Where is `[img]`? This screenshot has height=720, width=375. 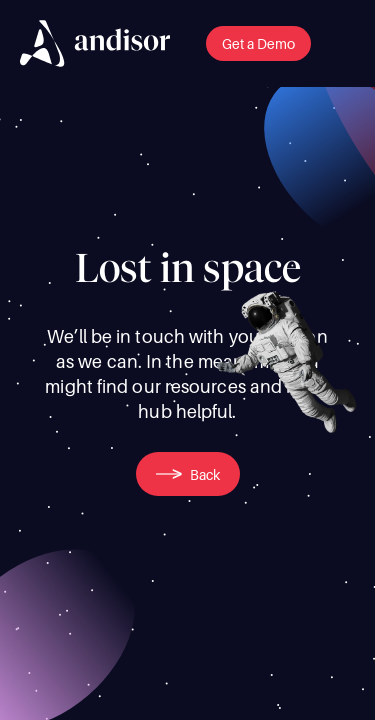
[img] is located at coordinates (95, 43).